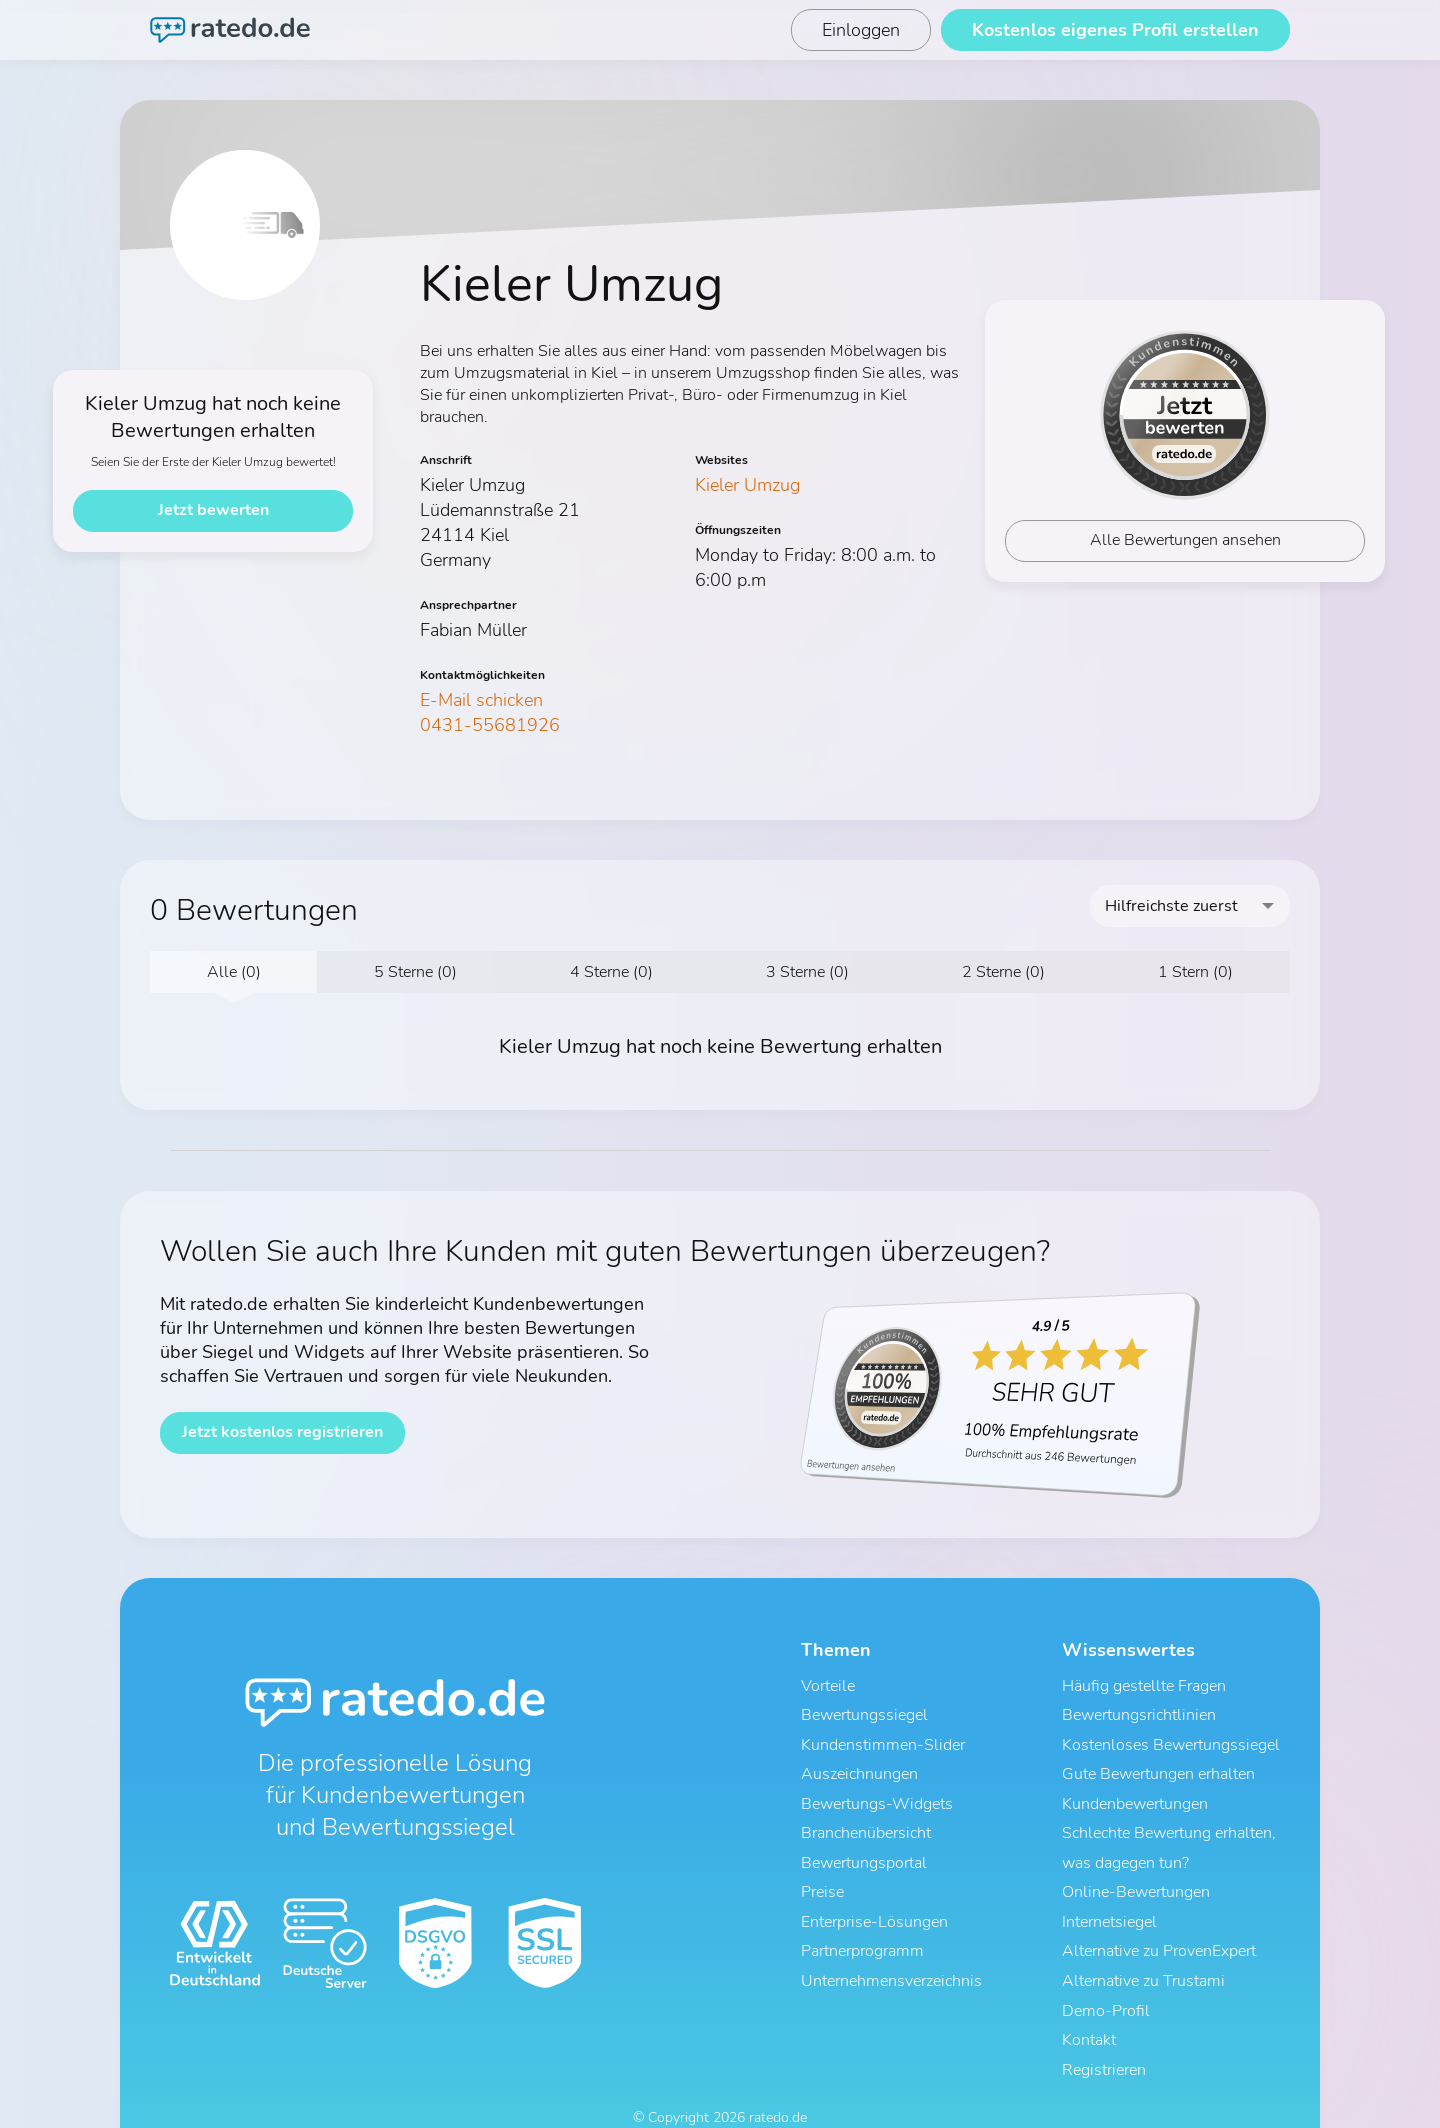  I want to click on Registrieren, so click(1104, 2023).